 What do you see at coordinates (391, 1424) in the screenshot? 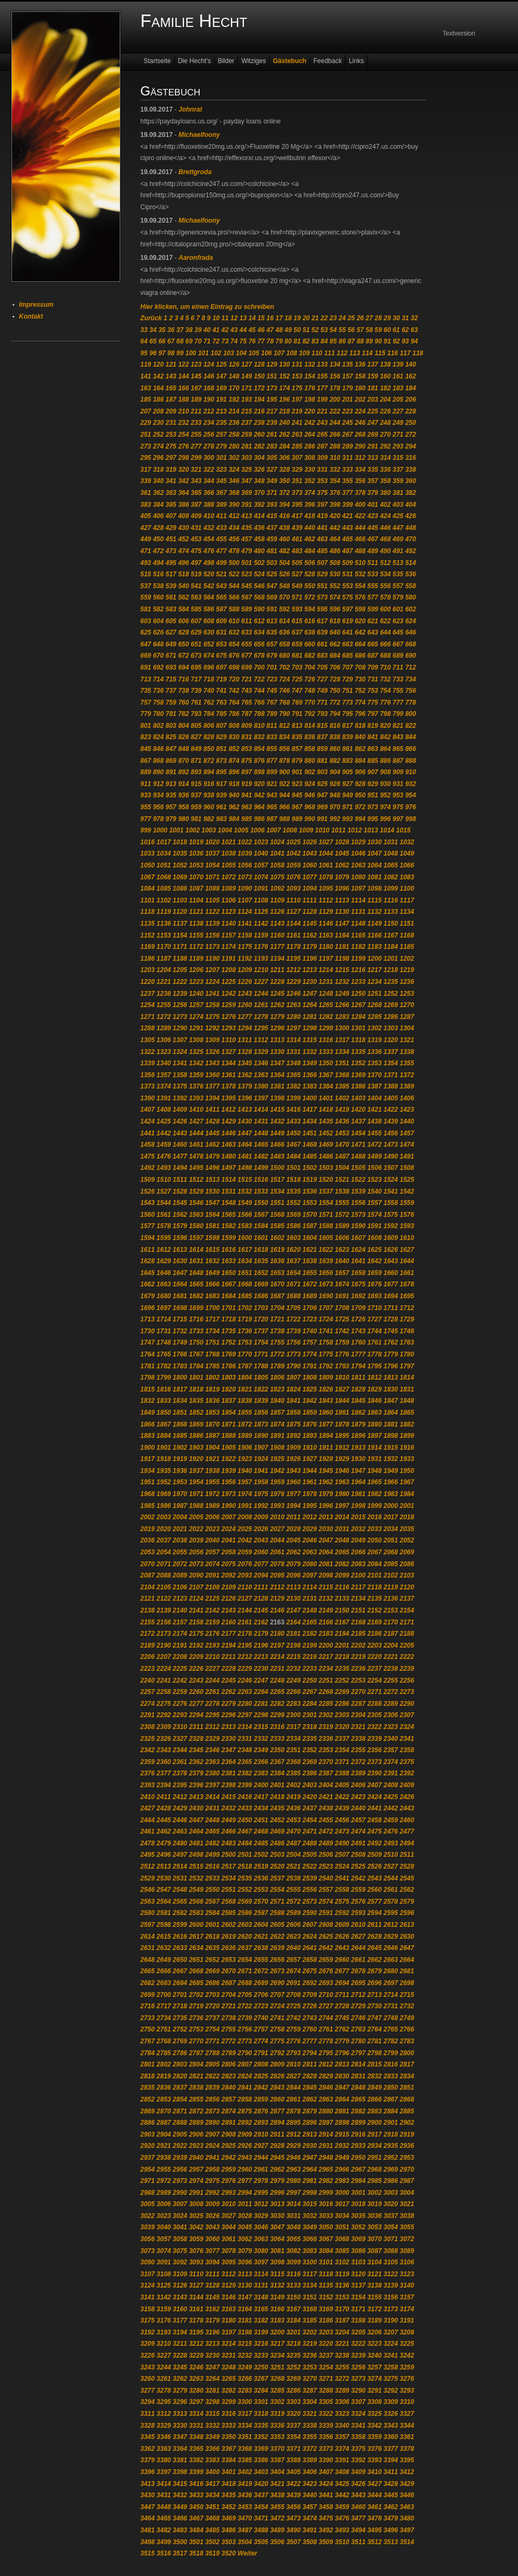
I see `1881` at bounding box center [391, 1424].